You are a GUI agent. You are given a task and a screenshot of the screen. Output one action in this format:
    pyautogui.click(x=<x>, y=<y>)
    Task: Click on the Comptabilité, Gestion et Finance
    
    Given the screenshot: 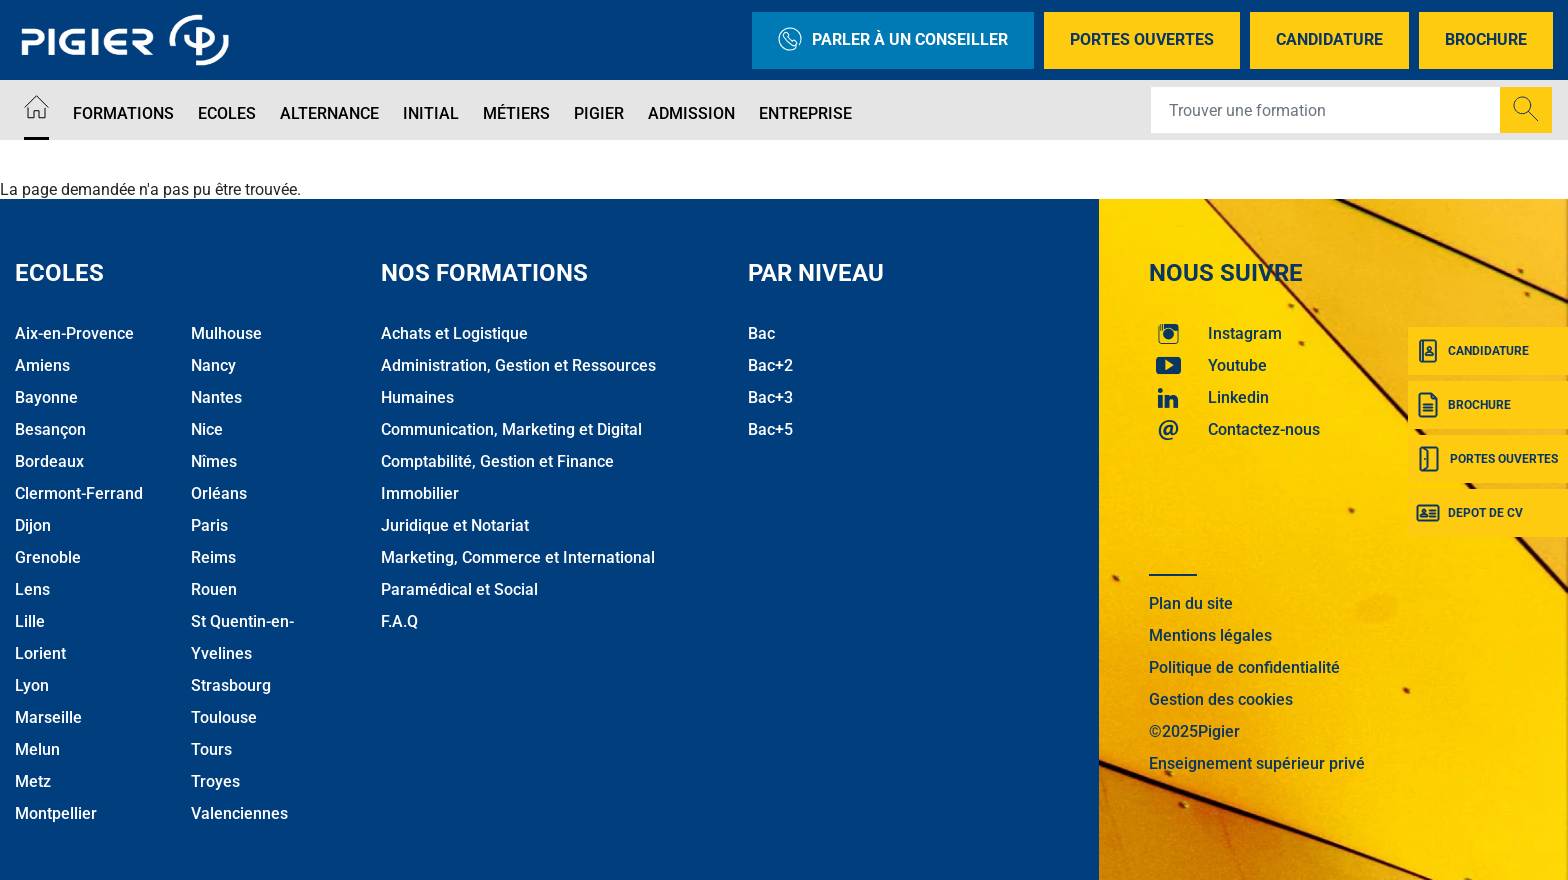 What is the action you would take?
    pyautogui.click(x=497, y=461)
    